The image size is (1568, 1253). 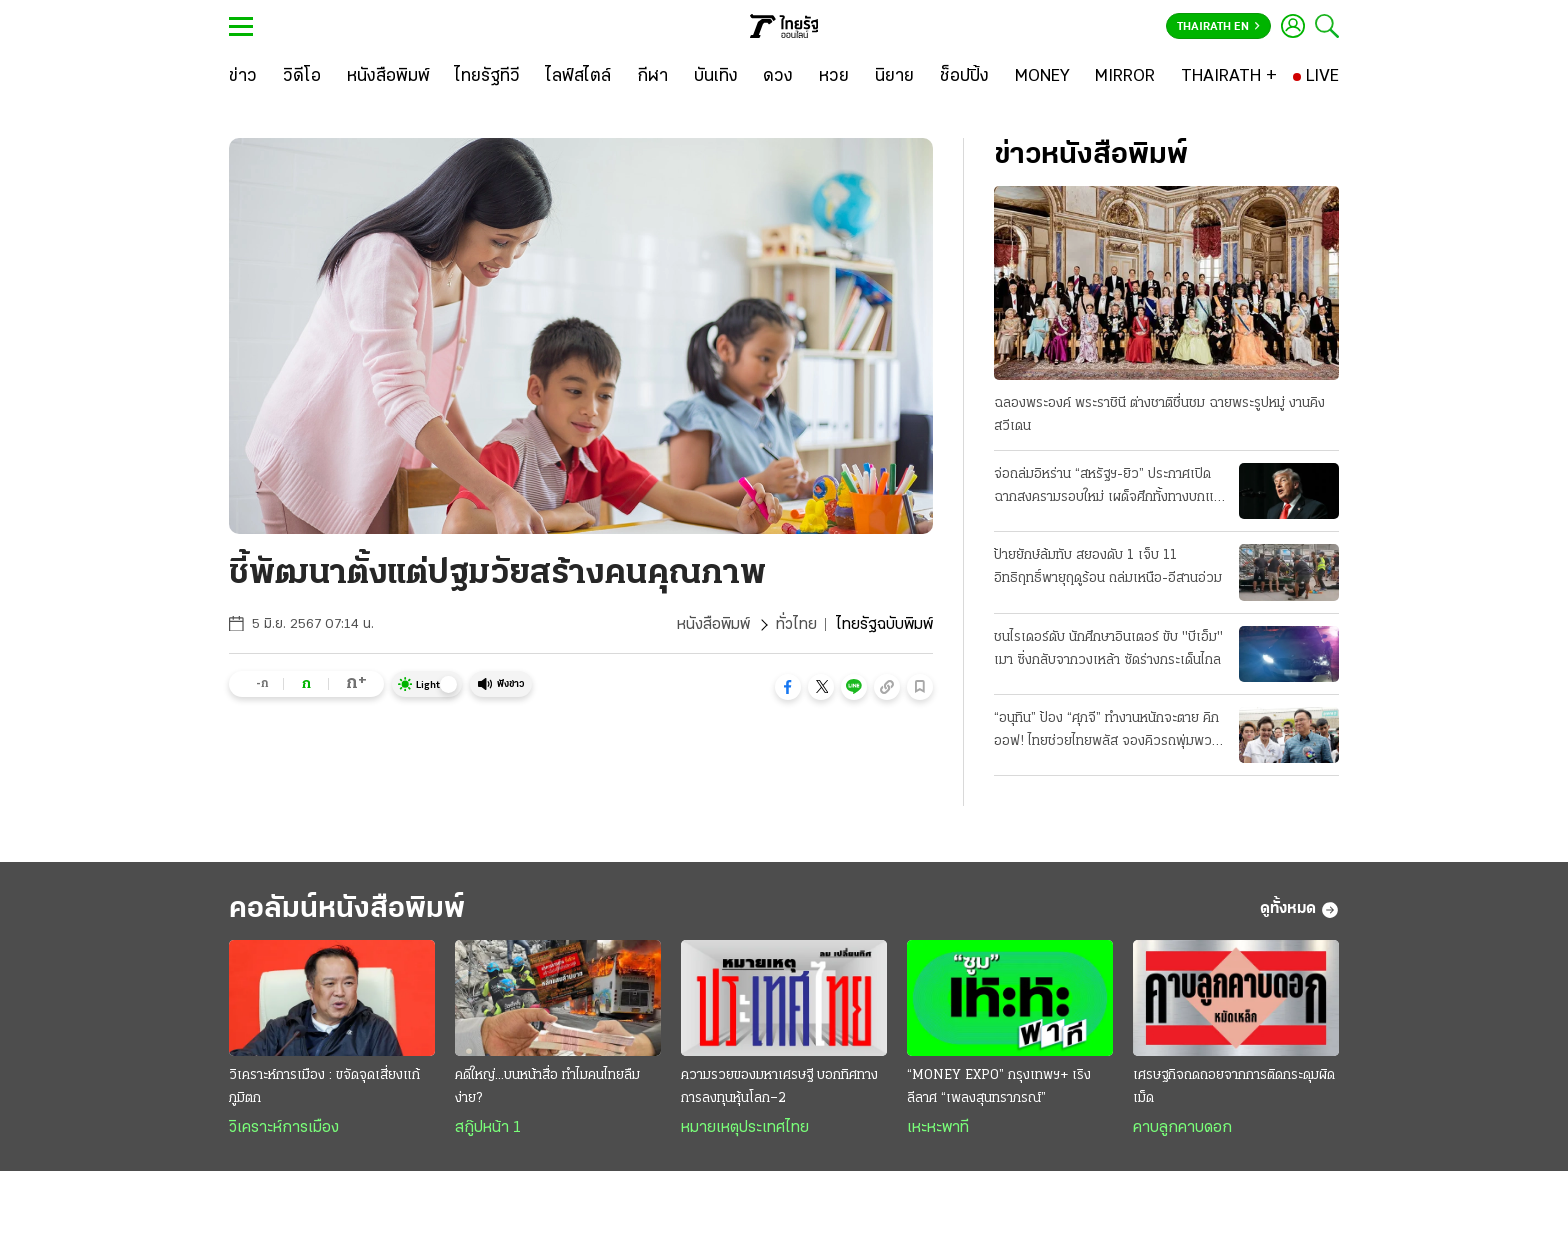 I want to click on [กีฬา], so click(x=652, y=77).